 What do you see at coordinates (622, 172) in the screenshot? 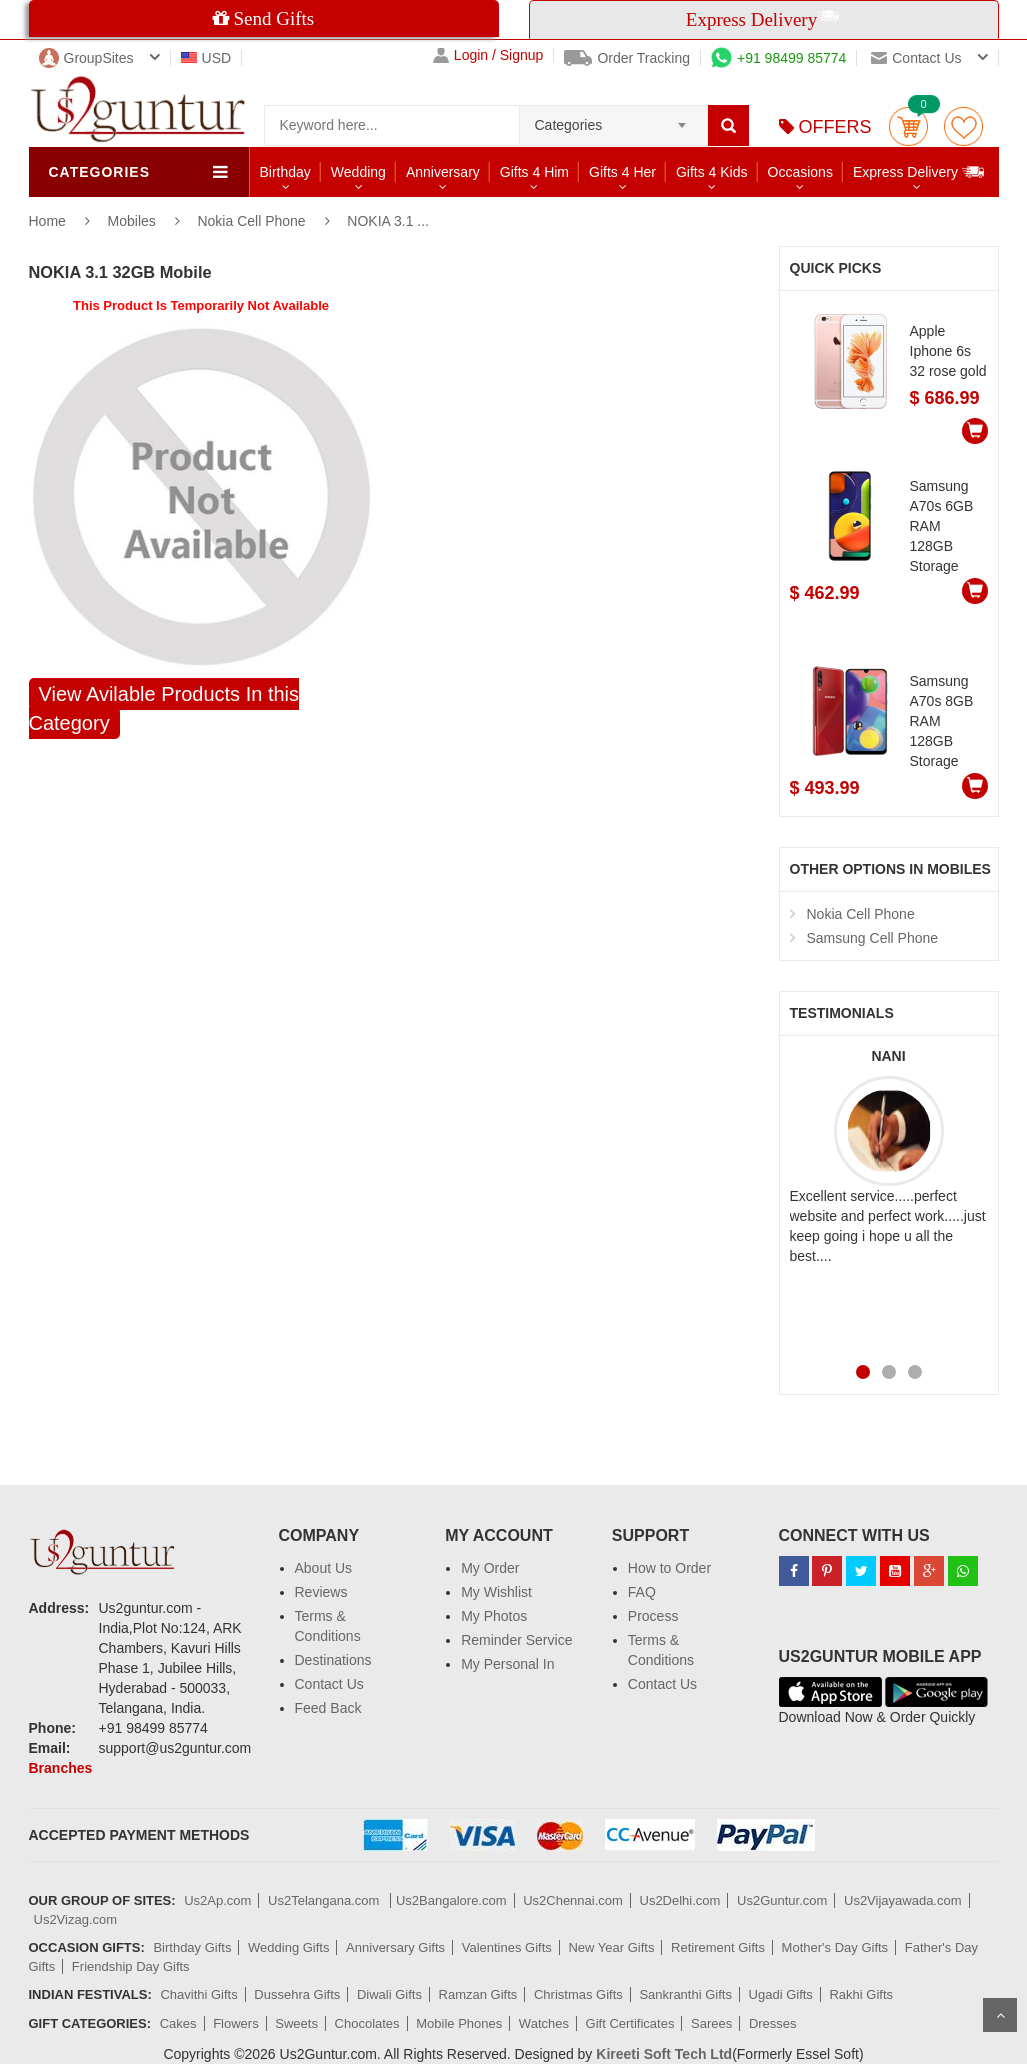
I see `Gifts 4 Her` at bounding box center [622, 172].